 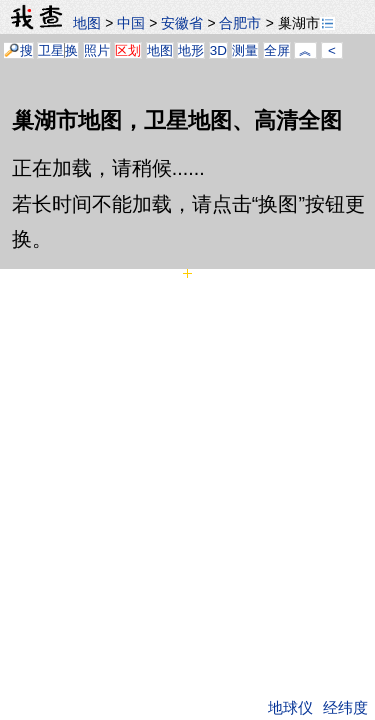 I want to click on 巢湖市, so click(x=306, y=23).